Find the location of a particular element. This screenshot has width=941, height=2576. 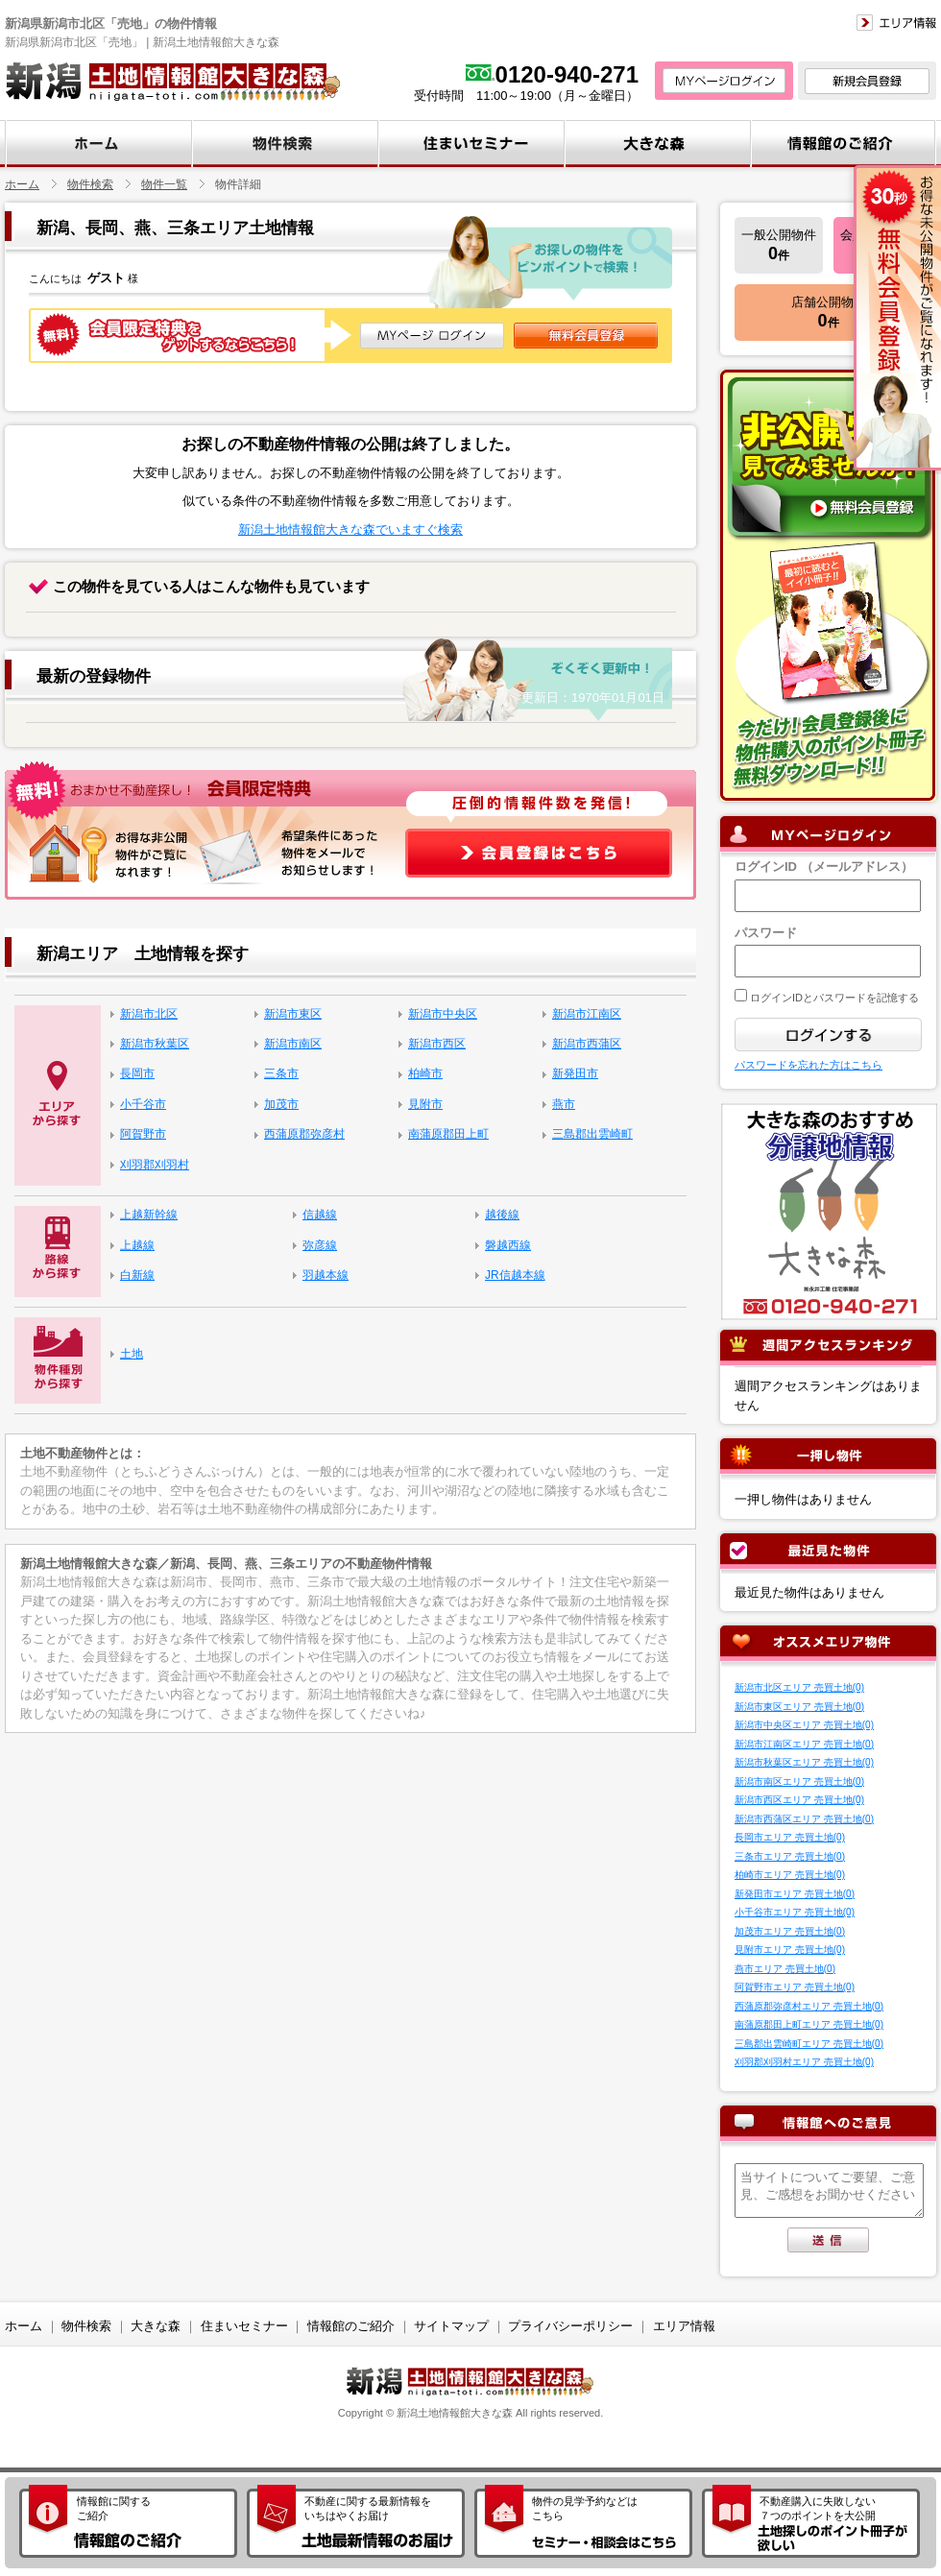

新潟市北区 is located at coordinates (149, 1014).